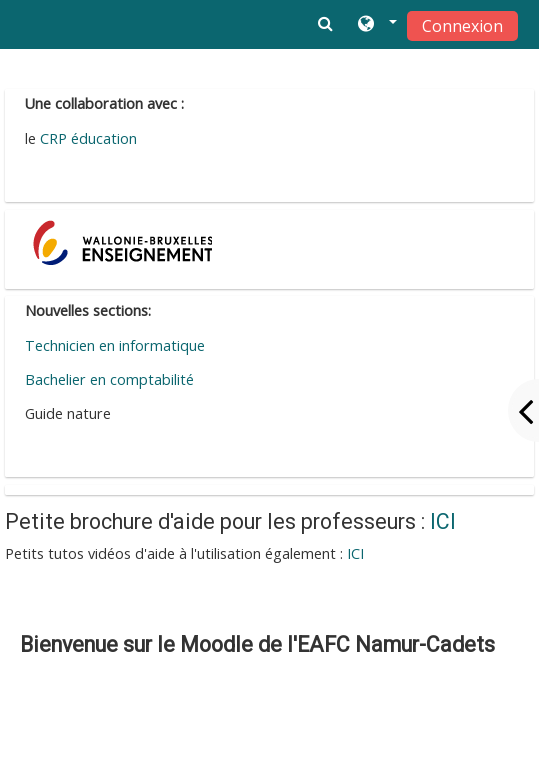 Image resolution: width=539 pixels, height=757 pixels. I want to click on Bachelier en comptabilité, so click(109, 379).